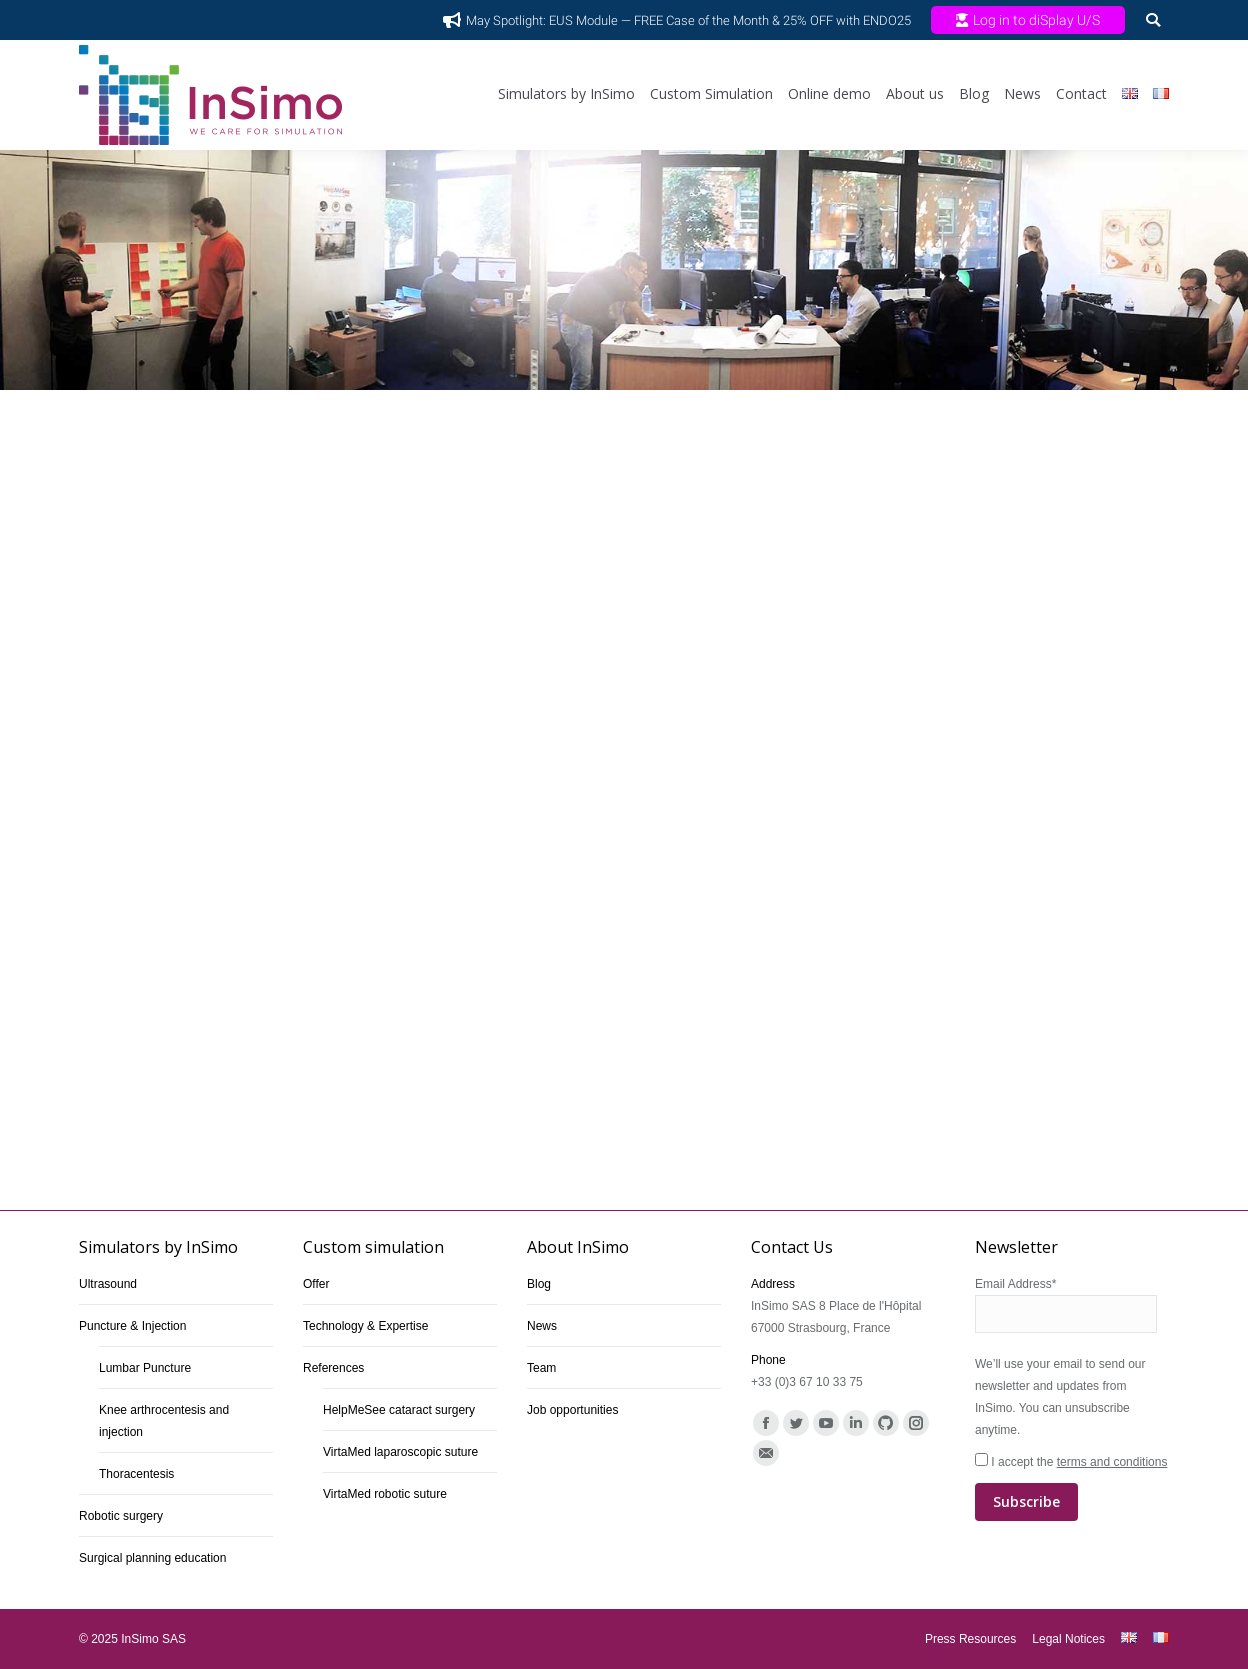  Describe the element at coordinates (385, 1494) in the screenshot. I see `VirtaMed robotic suture` at that location.